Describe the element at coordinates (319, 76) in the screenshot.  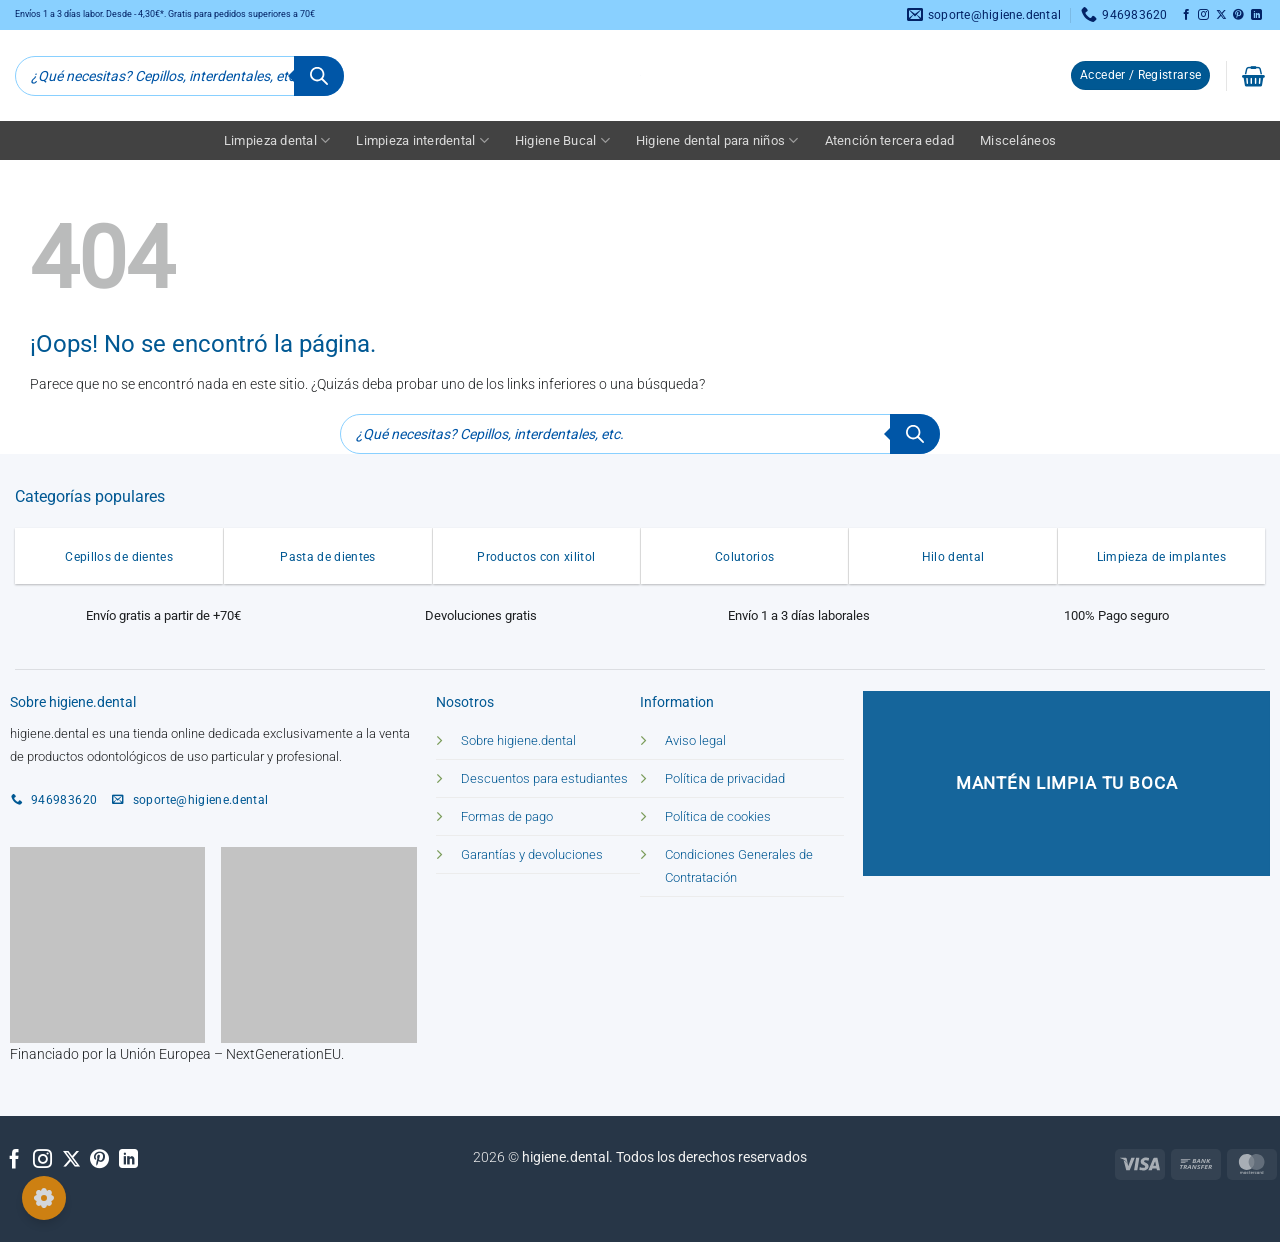
I see `[Buscar]` at that location.